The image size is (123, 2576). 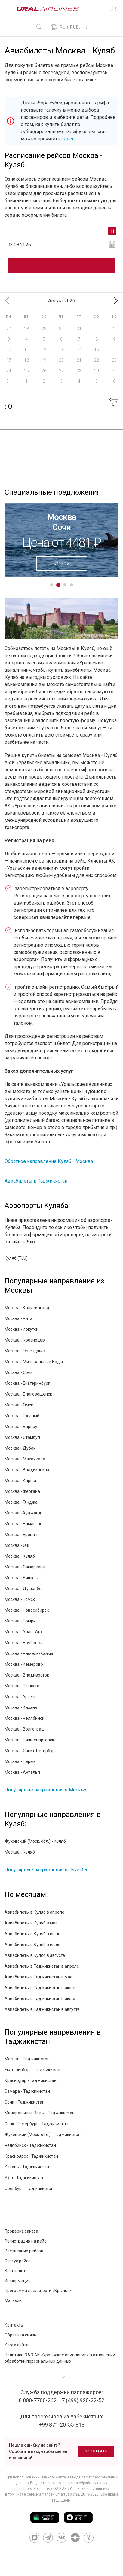 What do you see at coordinates (49, 1161) in the screenshot?
I see `Обратное направление Куляб - Москва` at bounding box center [49, 1161].